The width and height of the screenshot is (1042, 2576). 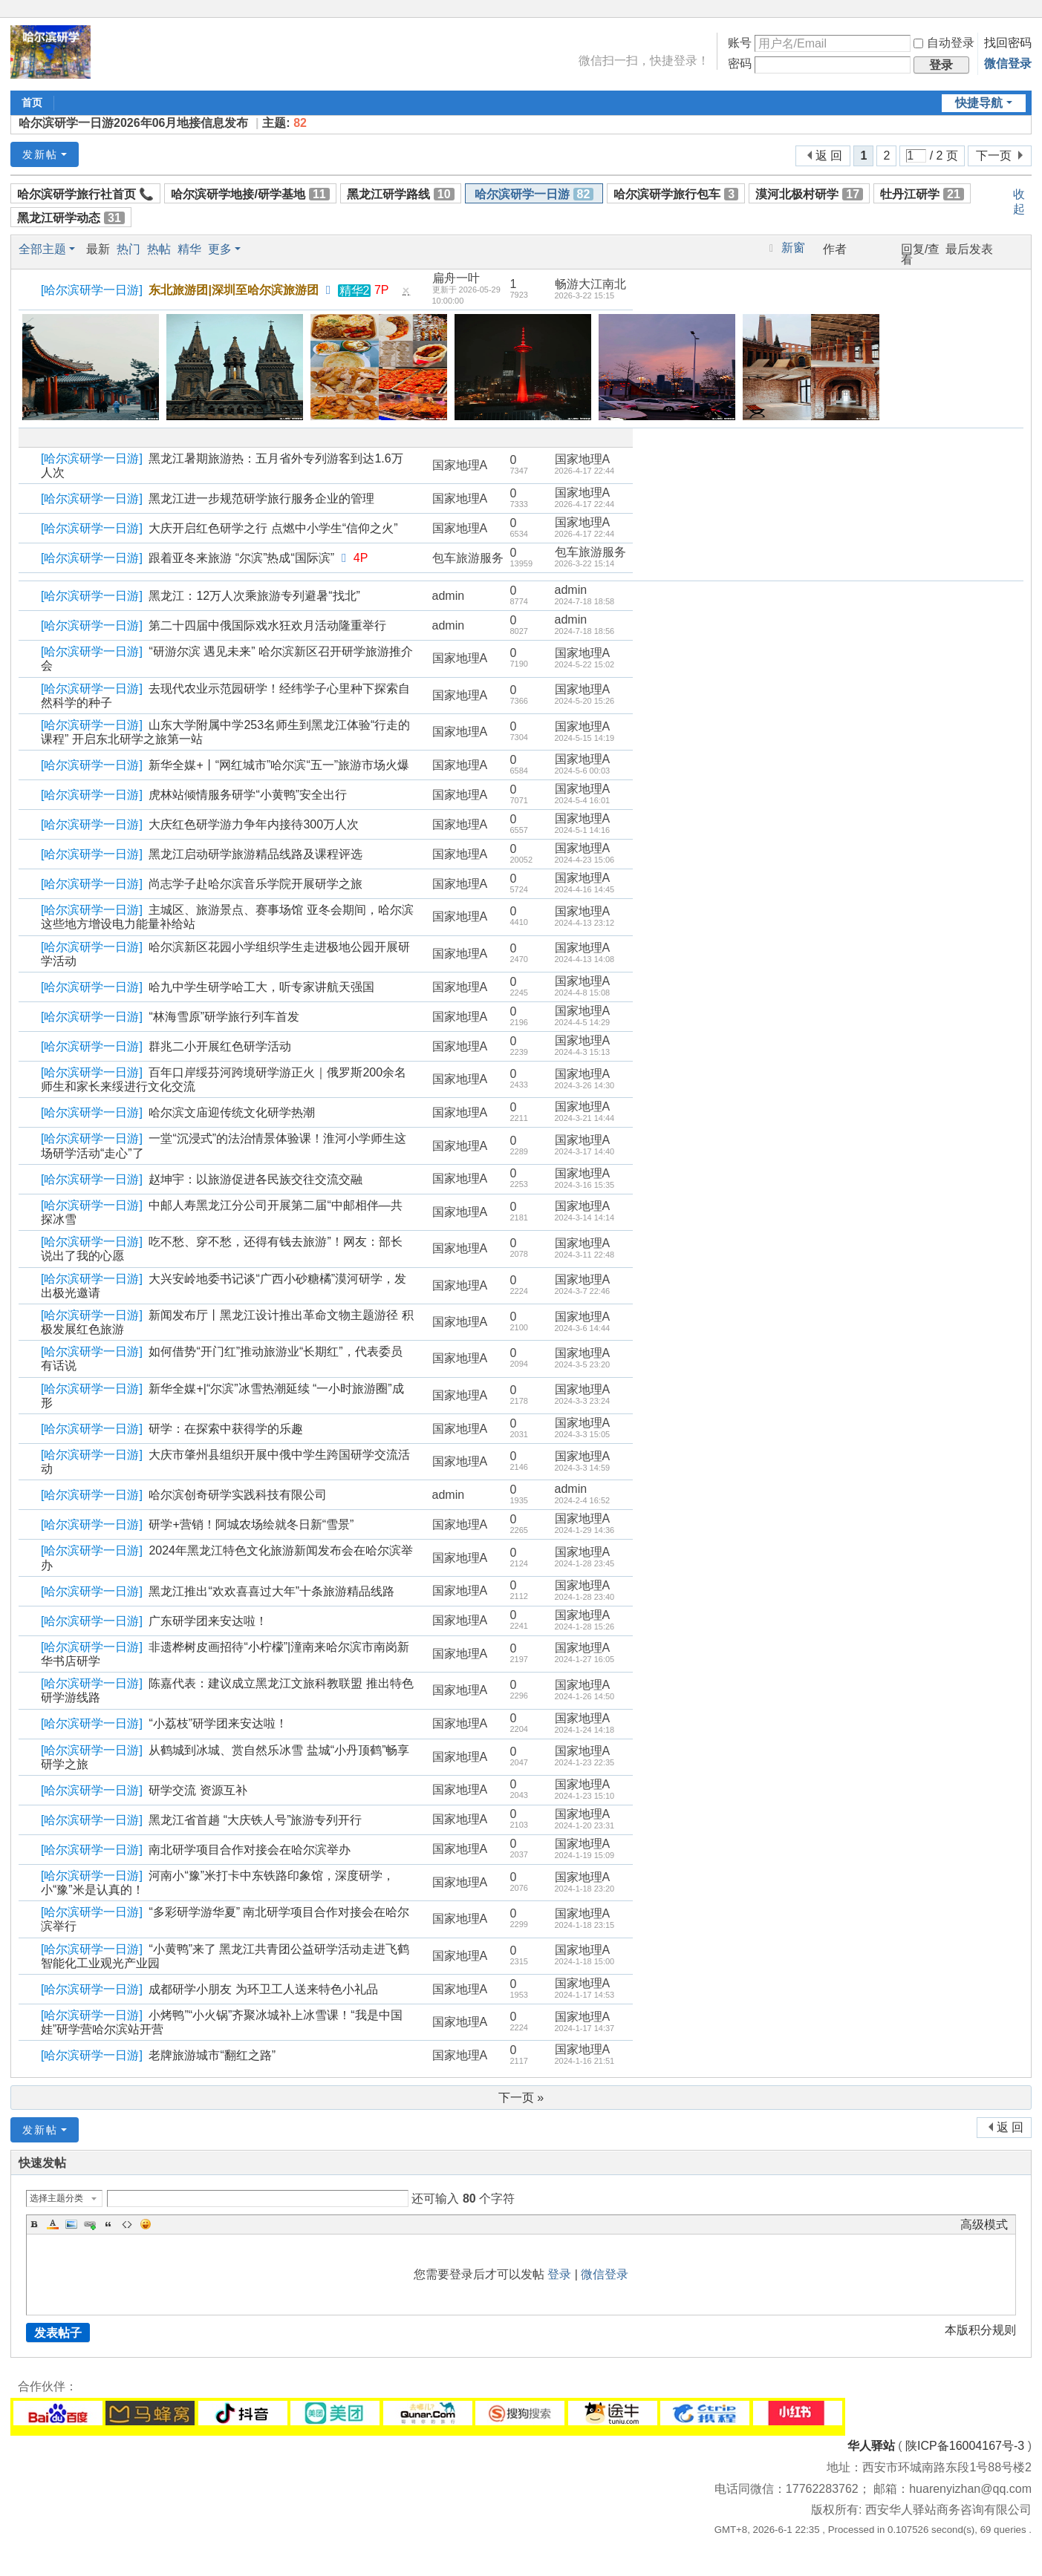 What do you see at coordinates (922, 194) in the screenshot?
I see `牡丹江研学` at bounding box center [922, 194].